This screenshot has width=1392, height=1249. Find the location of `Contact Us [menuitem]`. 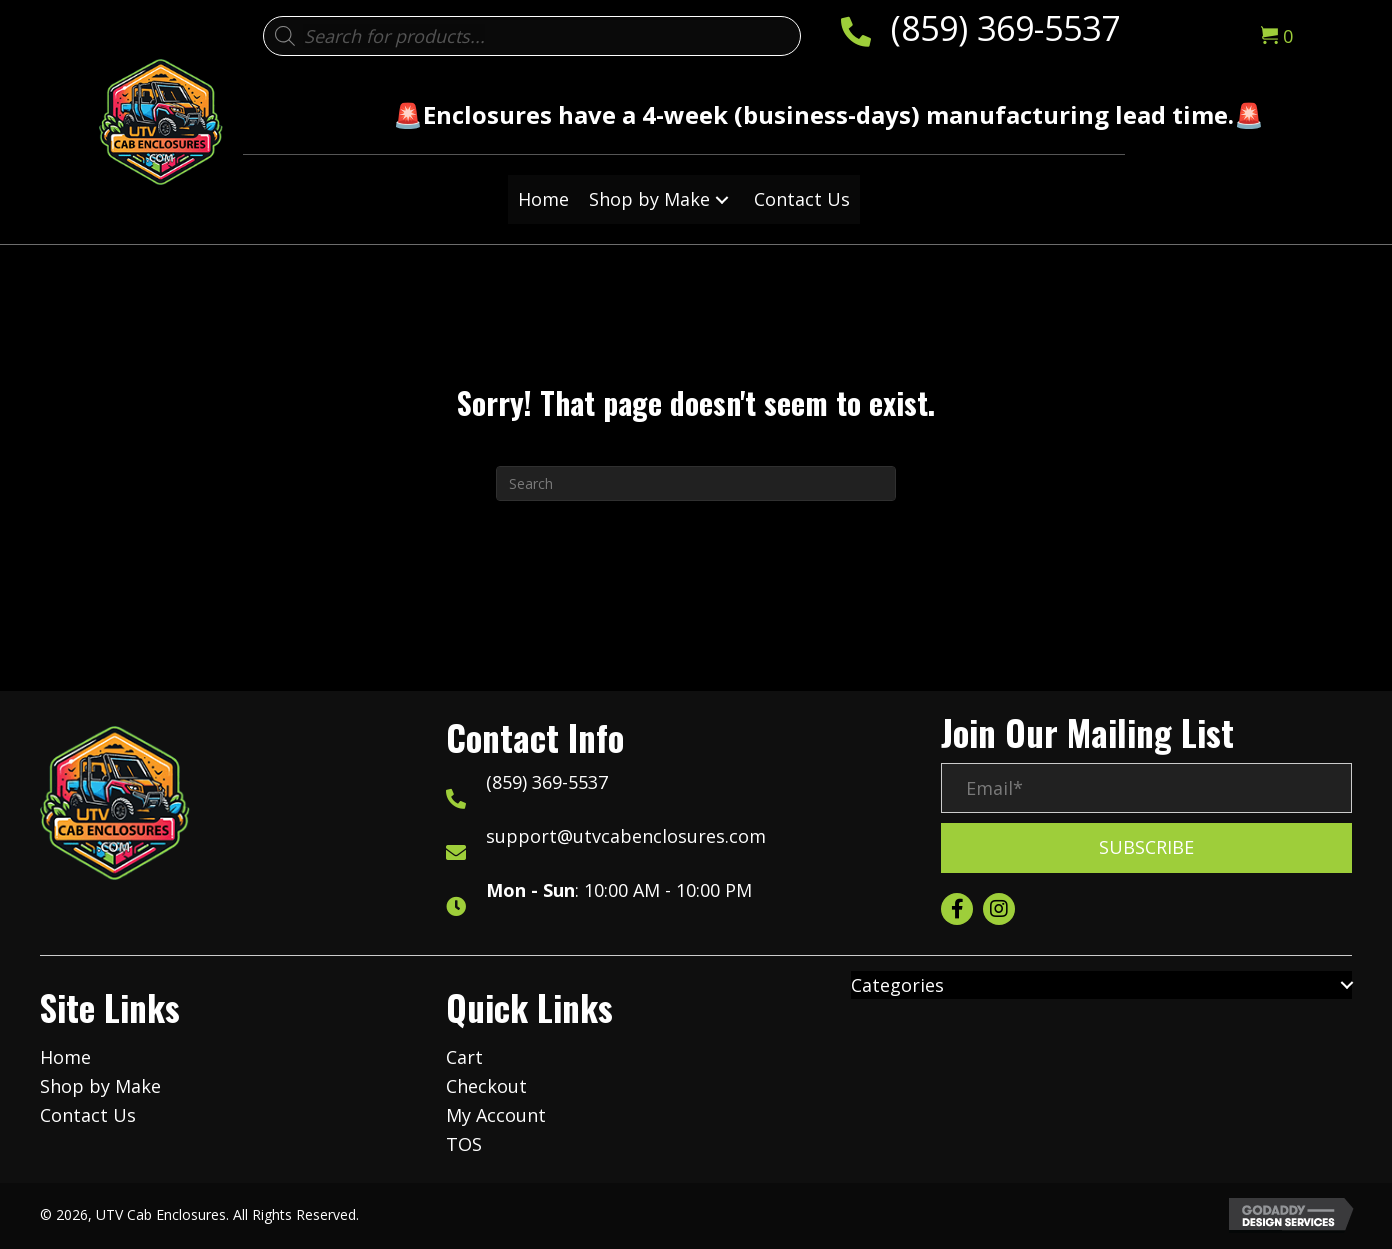

Contact Us [menuitem] is located at coordinates (88, 1115).